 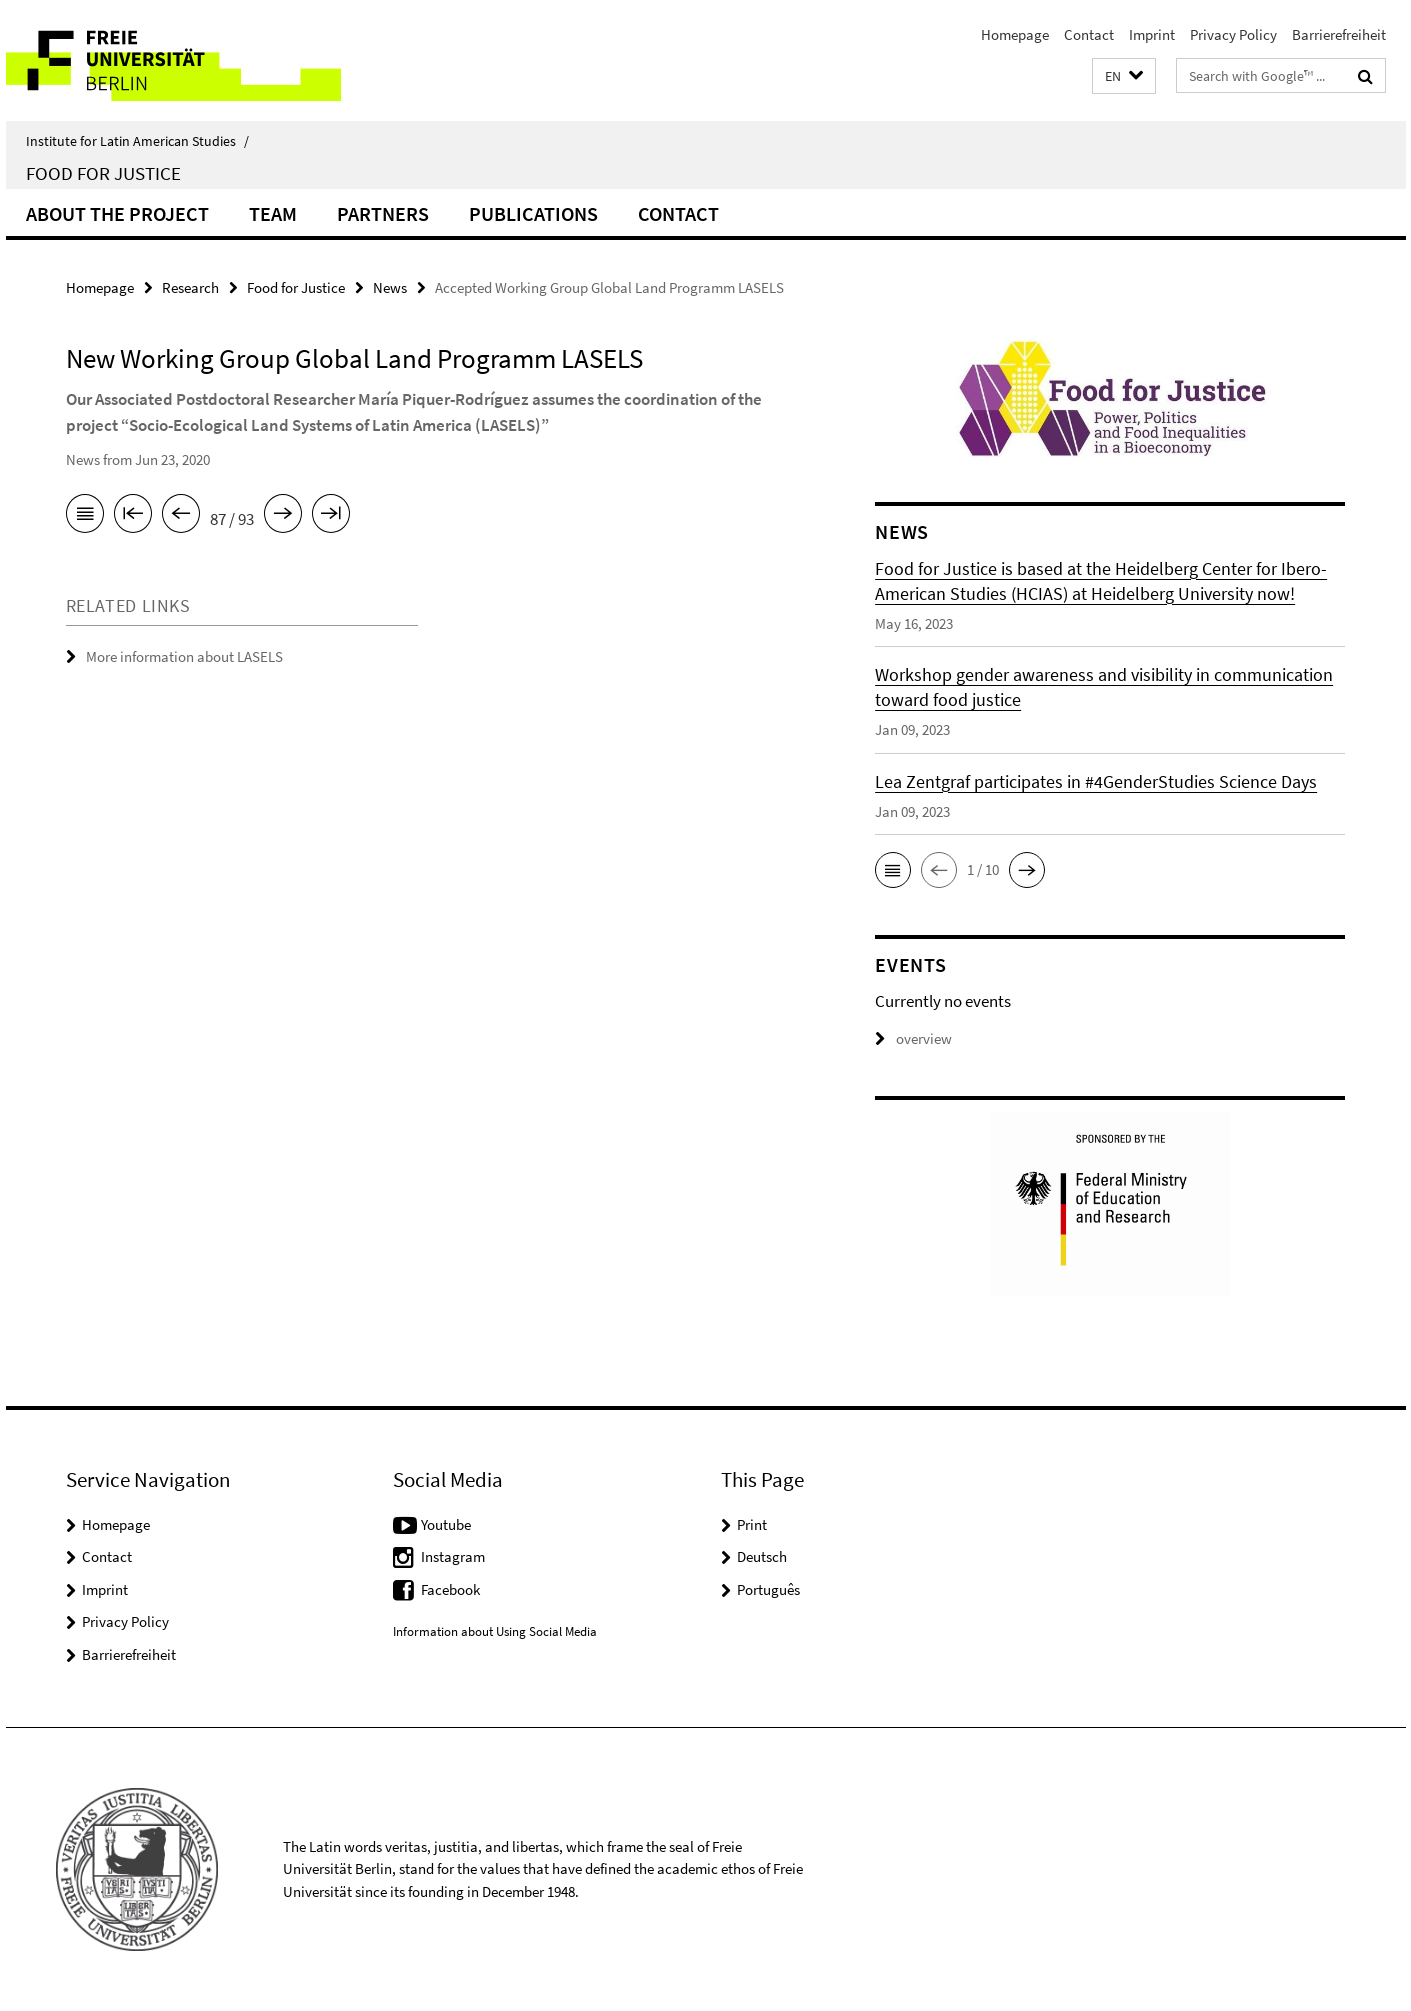 I want to click on Information about Using Social Media, so click(x=495, y=1631).